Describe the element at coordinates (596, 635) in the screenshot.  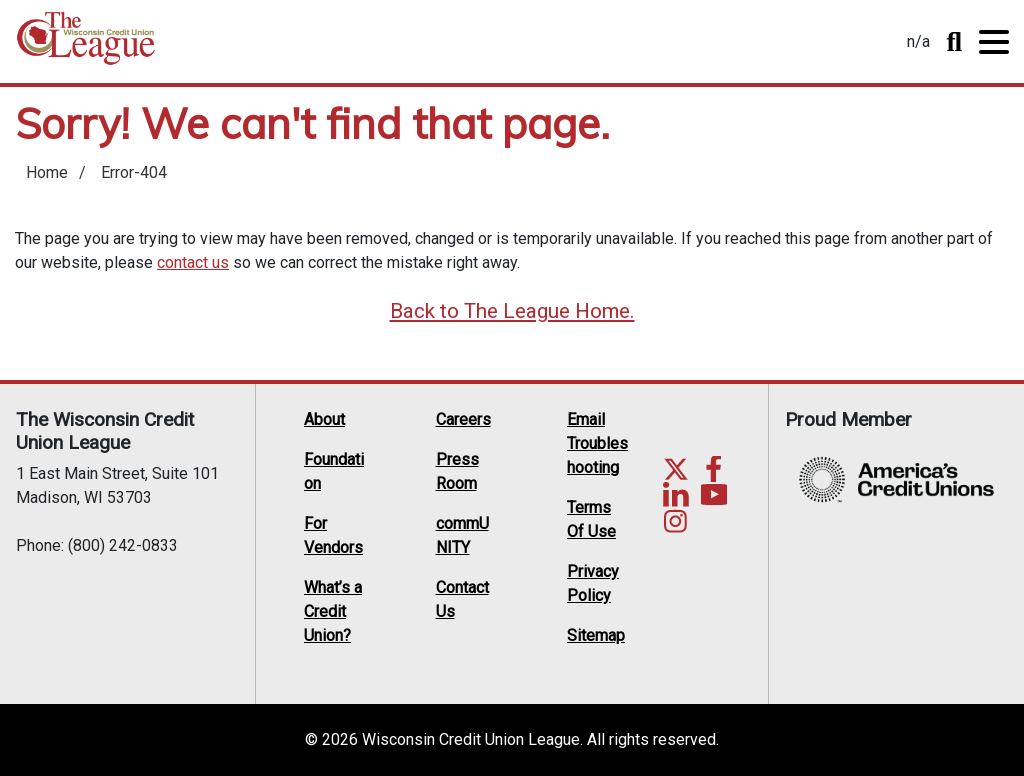
I see `Sitemap` at that location.